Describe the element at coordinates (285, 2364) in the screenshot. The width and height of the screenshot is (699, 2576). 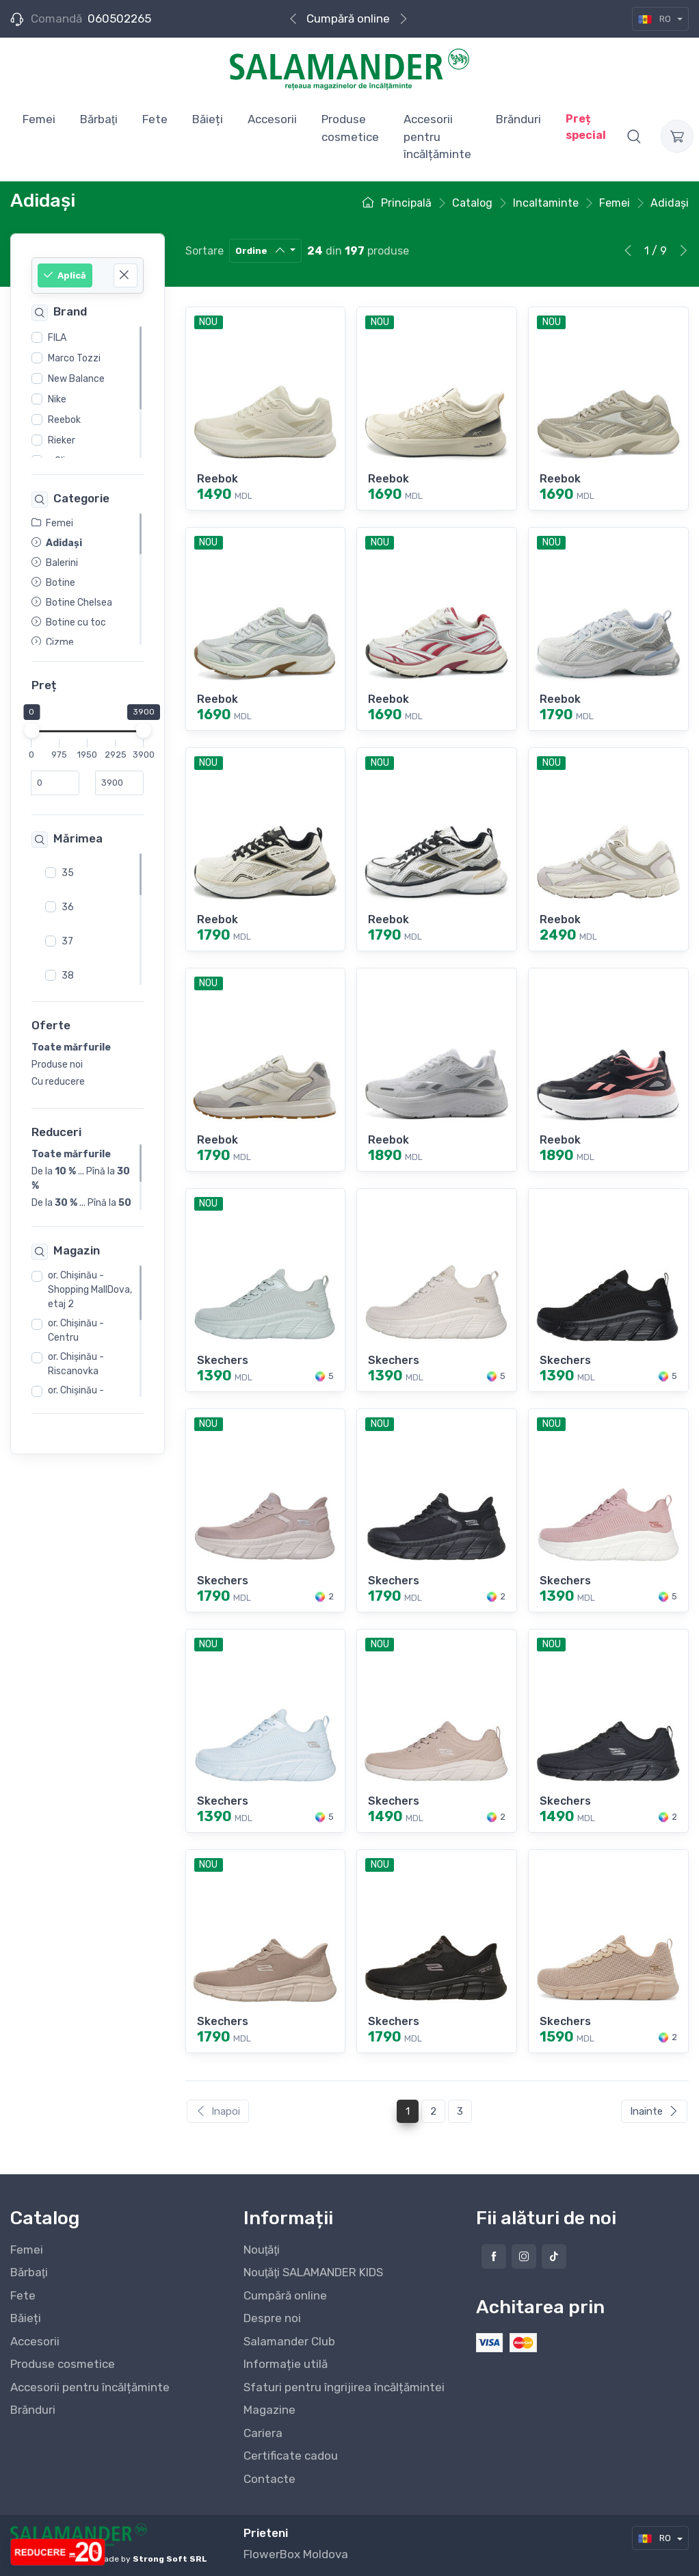
I see `Informație utilă` at that location.